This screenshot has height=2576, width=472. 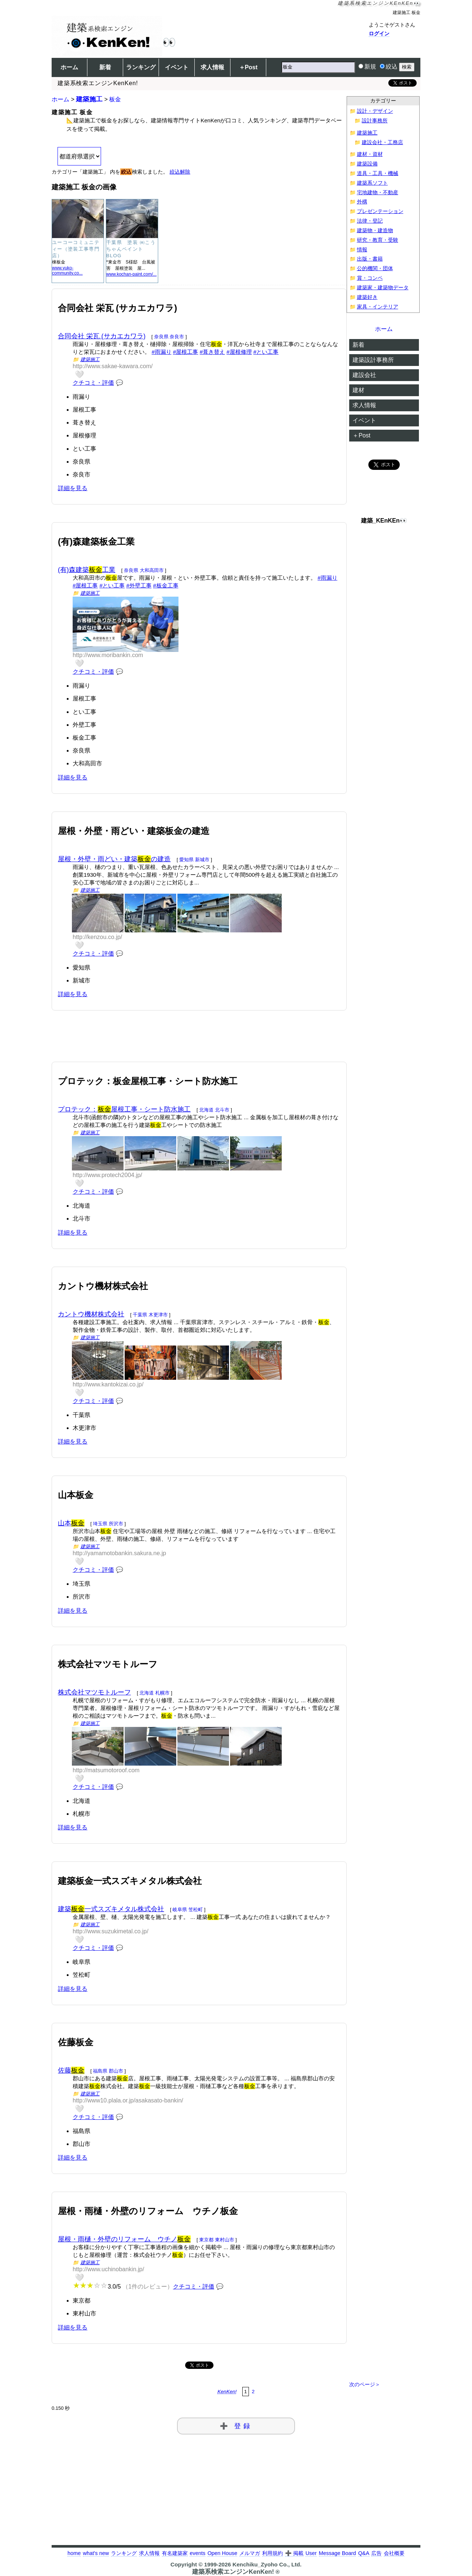 I want to click on Kenchiku_Zyoho Co., Ltd., so click(x=266, y=2564).